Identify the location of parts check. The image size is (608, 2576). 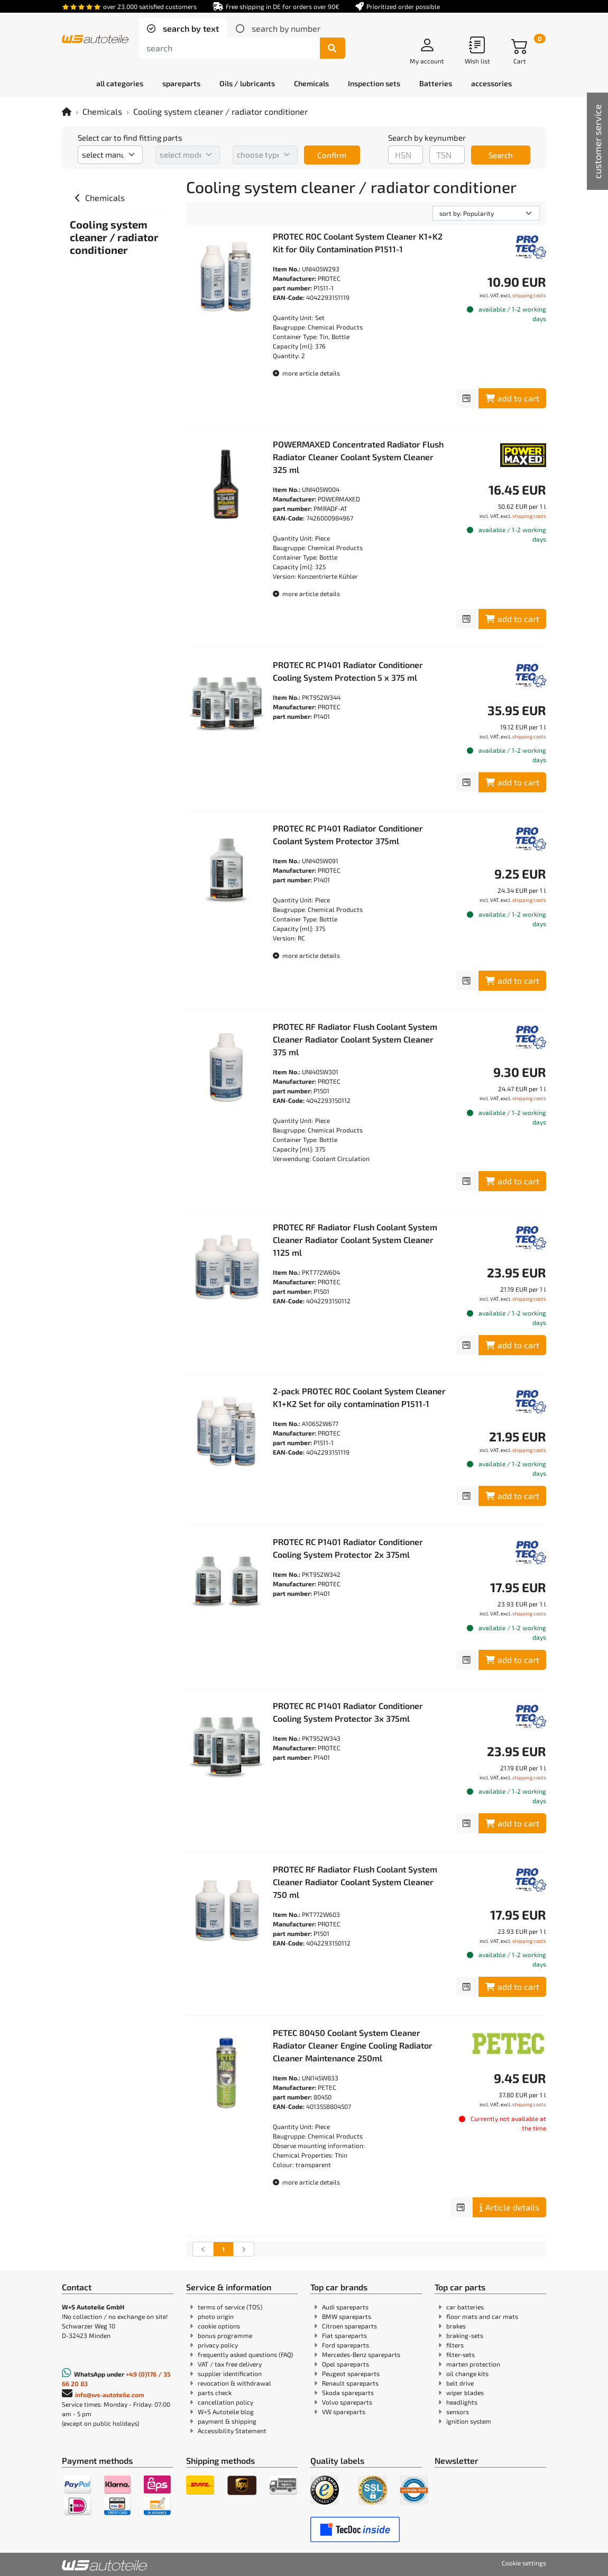
(215, 2392).